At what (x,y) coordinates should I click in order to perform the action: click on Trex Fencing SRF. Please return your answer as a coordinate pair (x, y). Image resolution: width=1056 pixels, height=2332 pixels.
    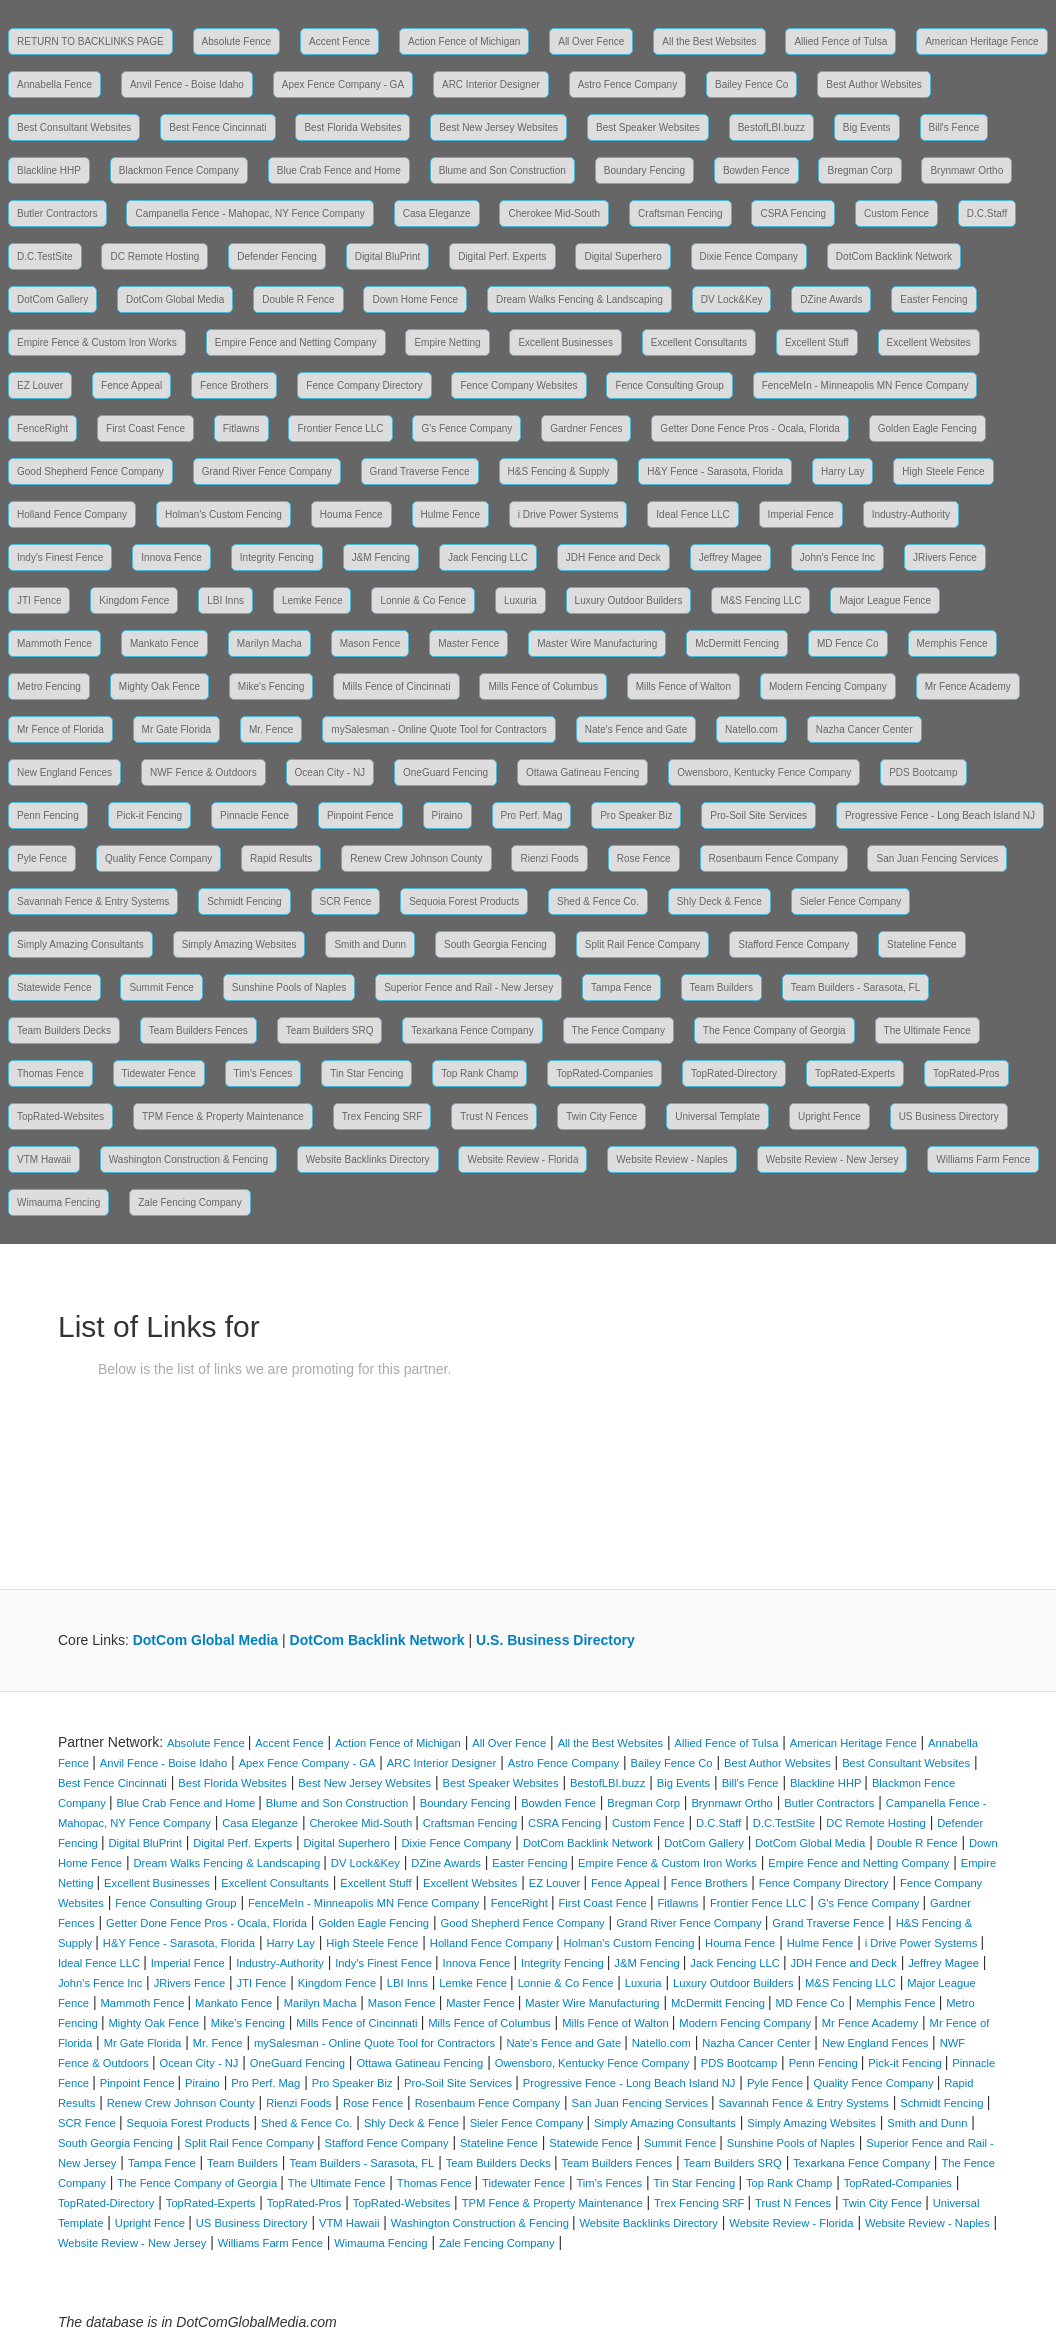
    Looking at the image, I should click on (382, 1116).